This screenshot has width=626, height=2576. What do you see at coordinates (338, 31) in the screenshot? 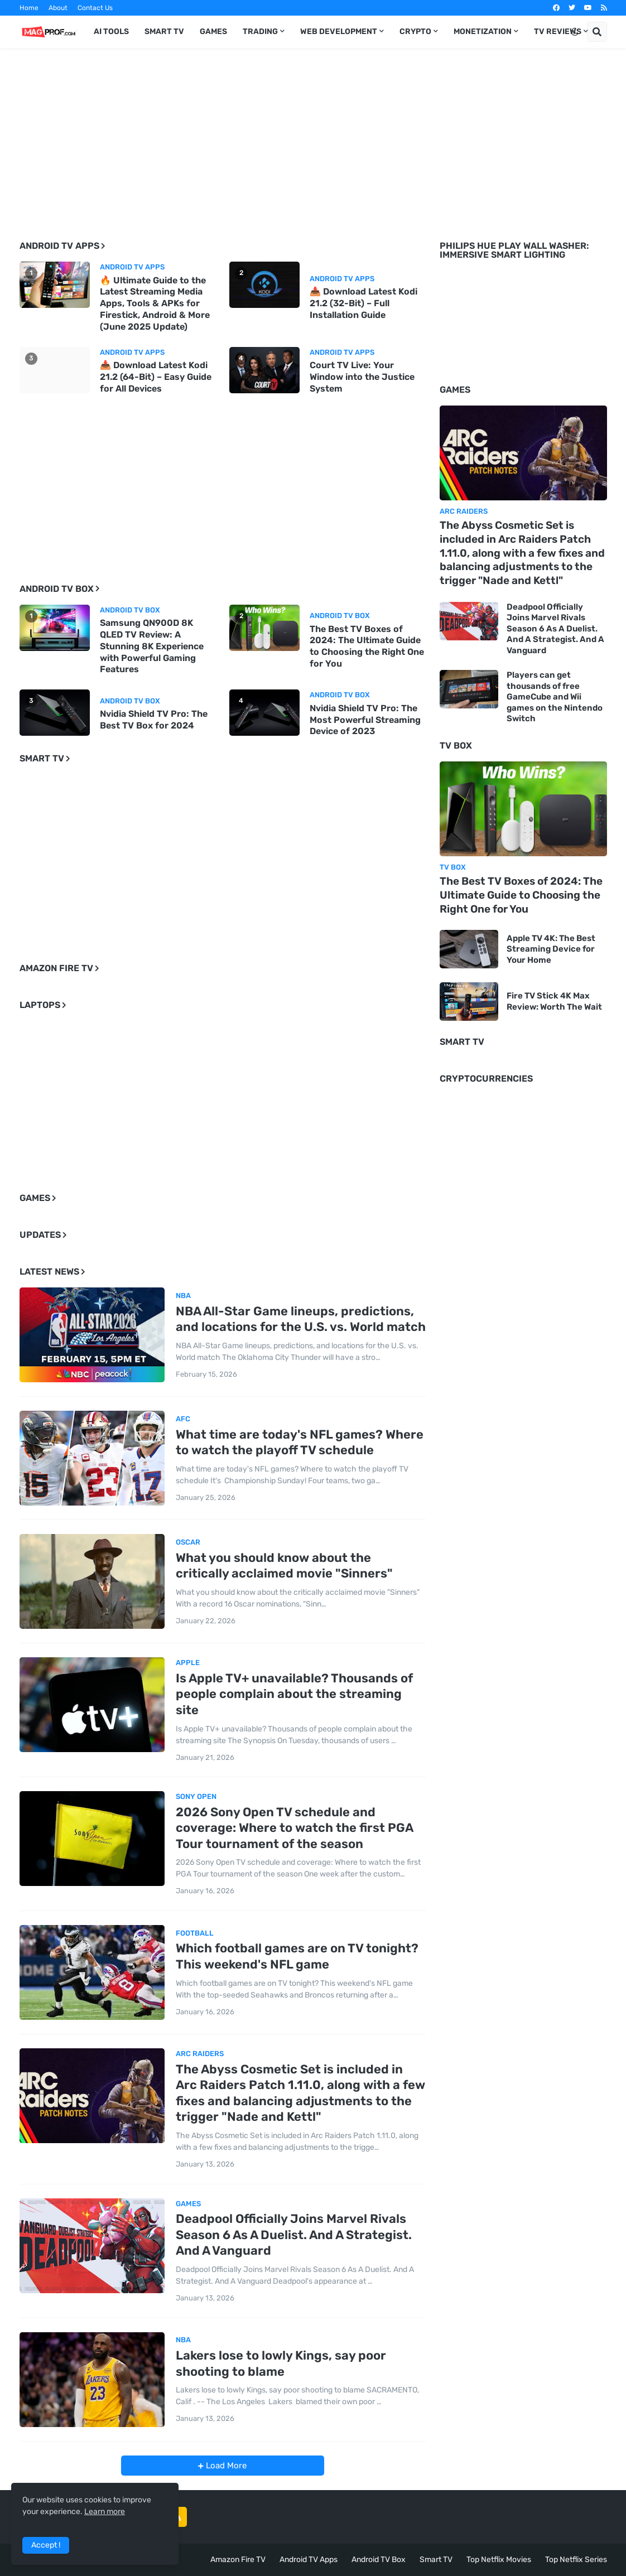
I see `Web Development [menuitem]` at bounding box center [338, 31].